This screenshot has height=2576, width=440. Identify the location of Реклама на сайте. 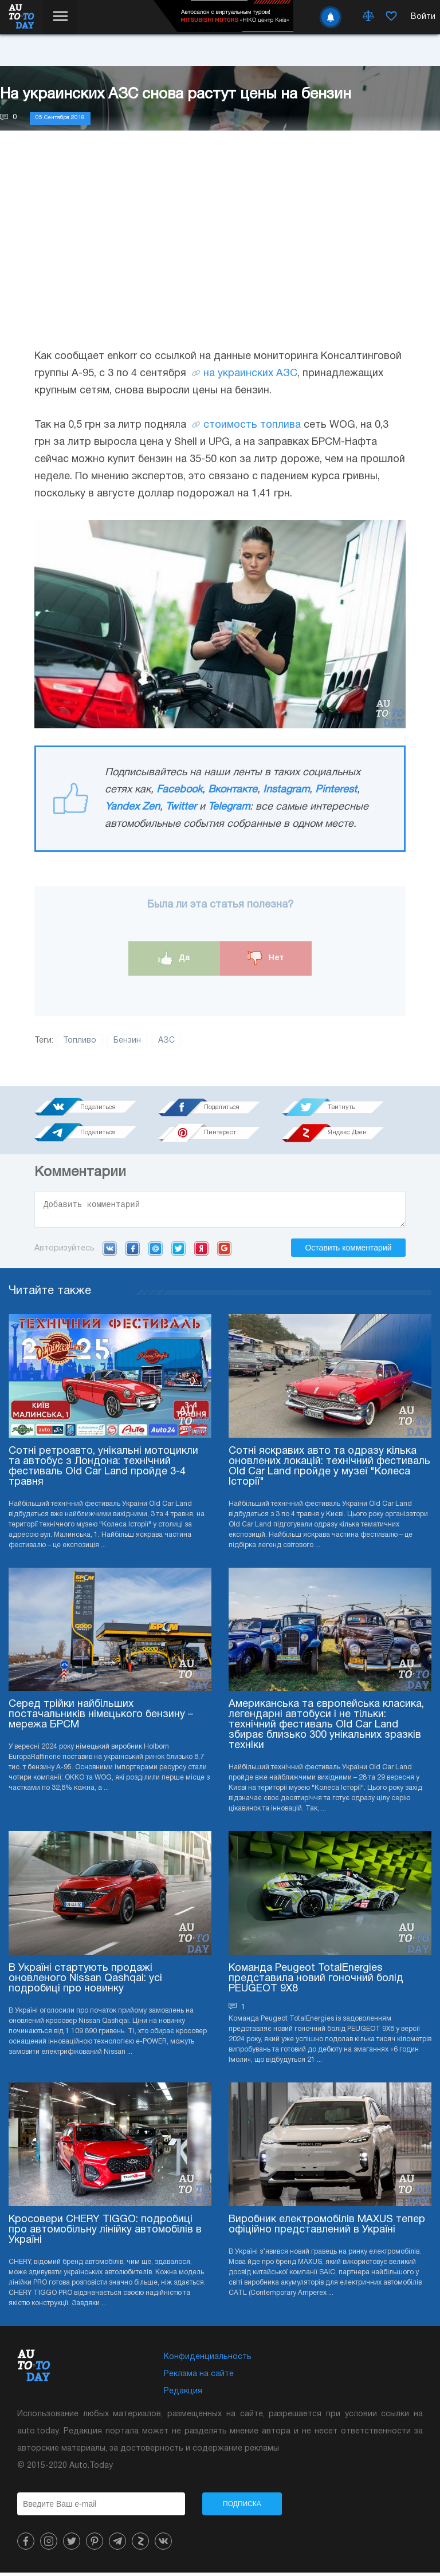
(199, 2377).